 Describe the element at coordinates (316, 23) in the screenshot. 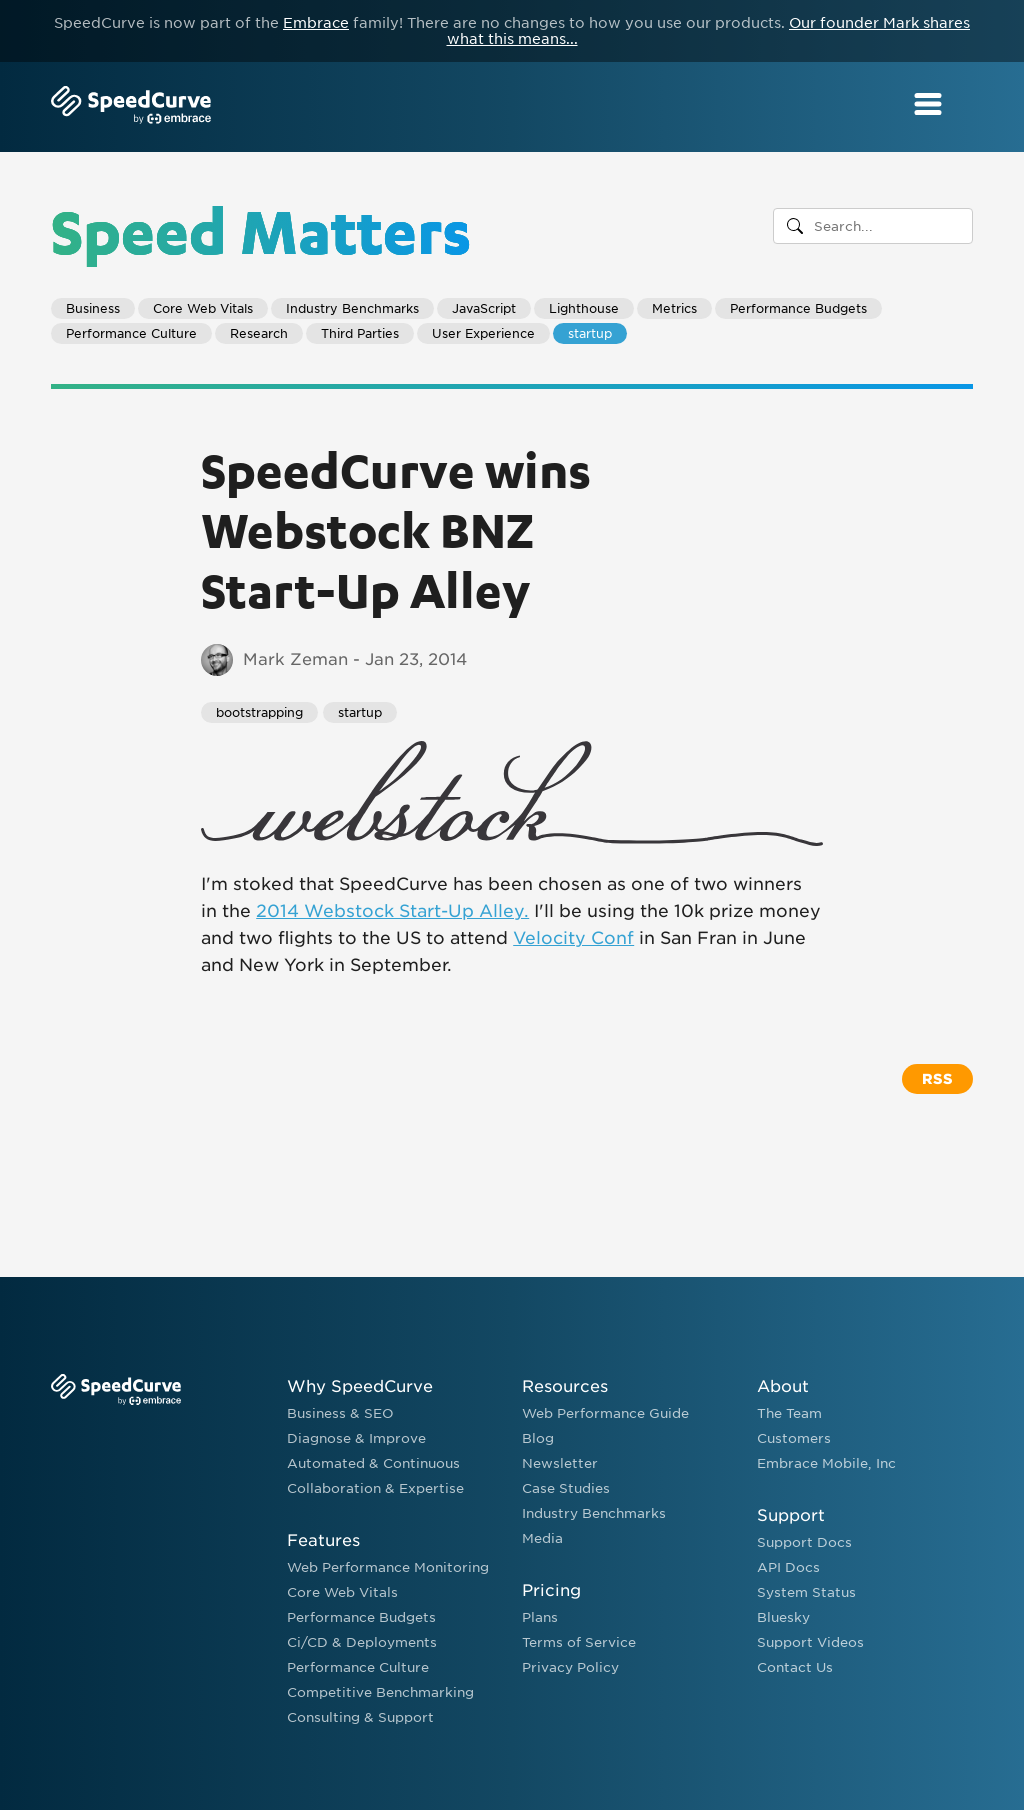

I see `Embrace` at that location.